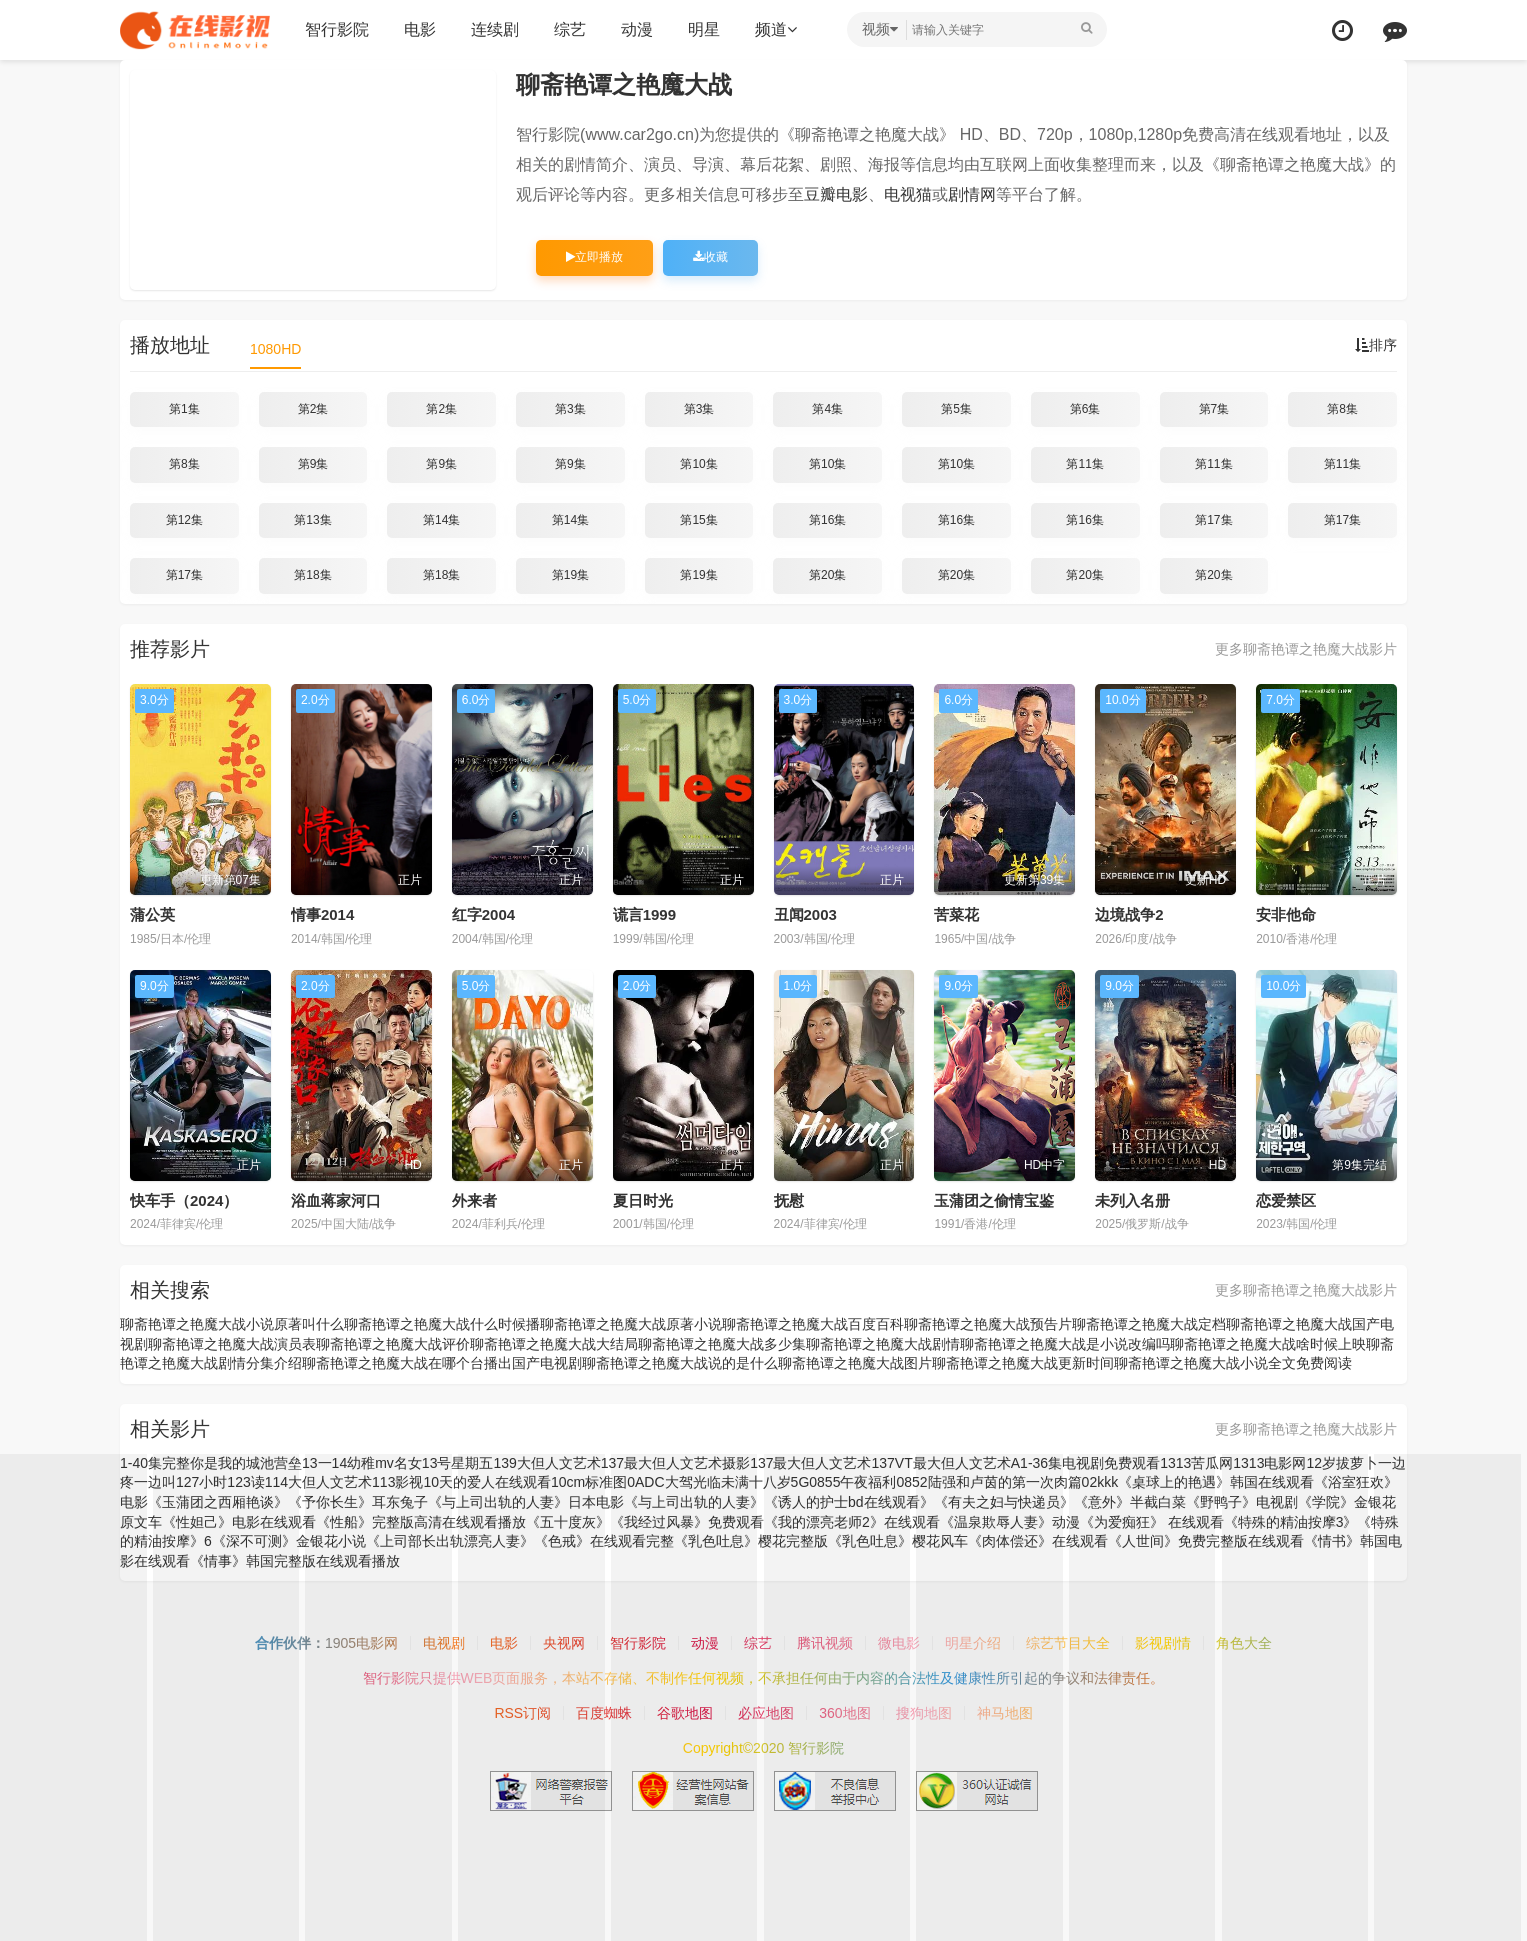 This screenshot has height=1941, width=1527. I want to click on 聊斋艳谭之艳魔大战百度百科, so click(813, 1324).